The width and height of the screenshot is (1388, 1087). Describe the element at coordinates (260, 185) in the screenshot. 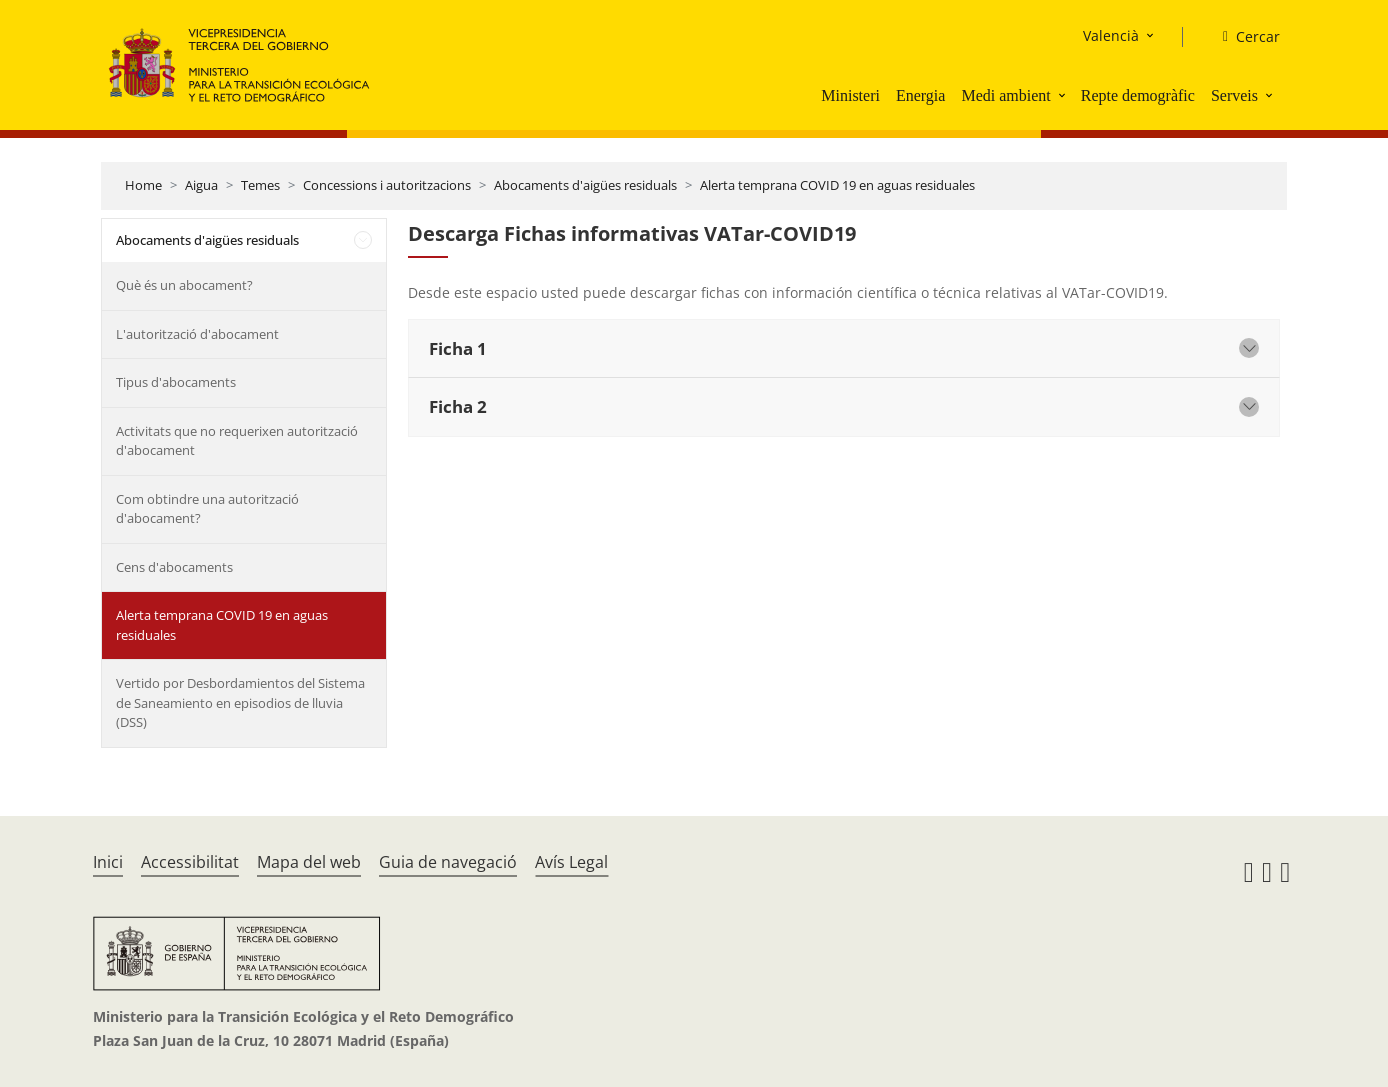

I see `Temes` at that location.